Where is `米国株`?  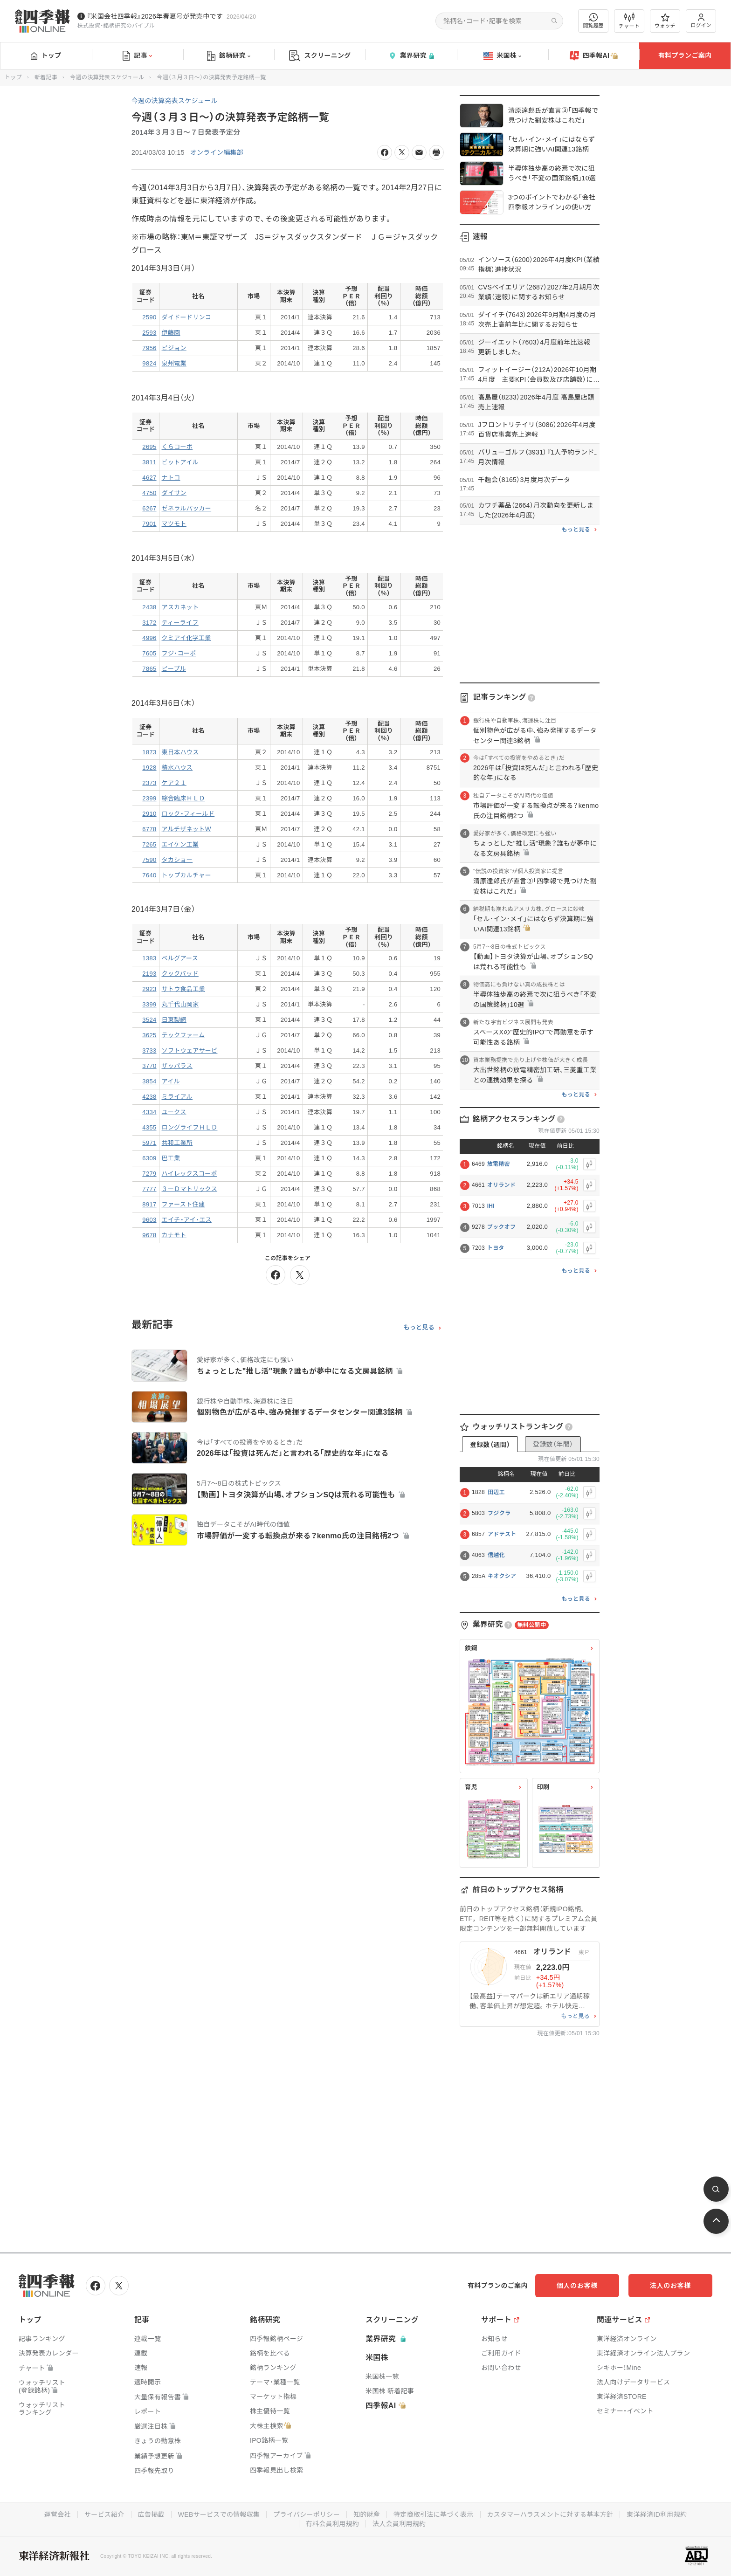
米国株 is located at coordinates (502, 56).